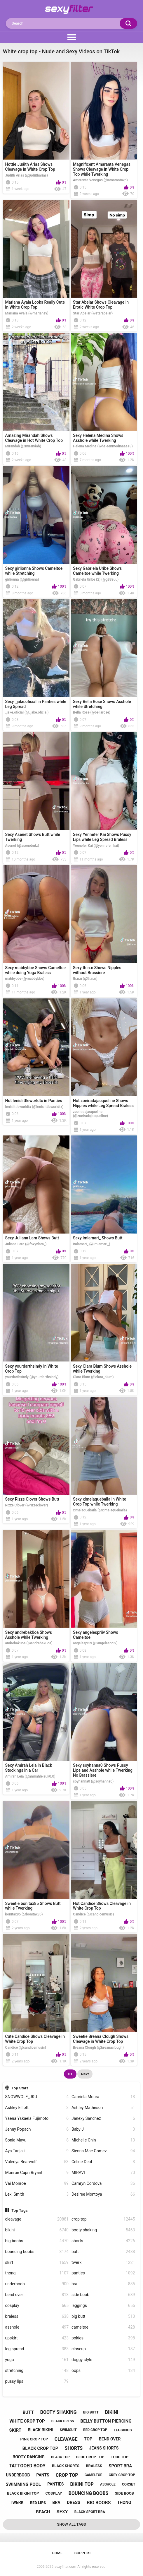 Image resolution: width=143 pixels, height=2576 pixels. I want to click on Sexy Asenet Shows Butt while Twerking, so click(32, 837).